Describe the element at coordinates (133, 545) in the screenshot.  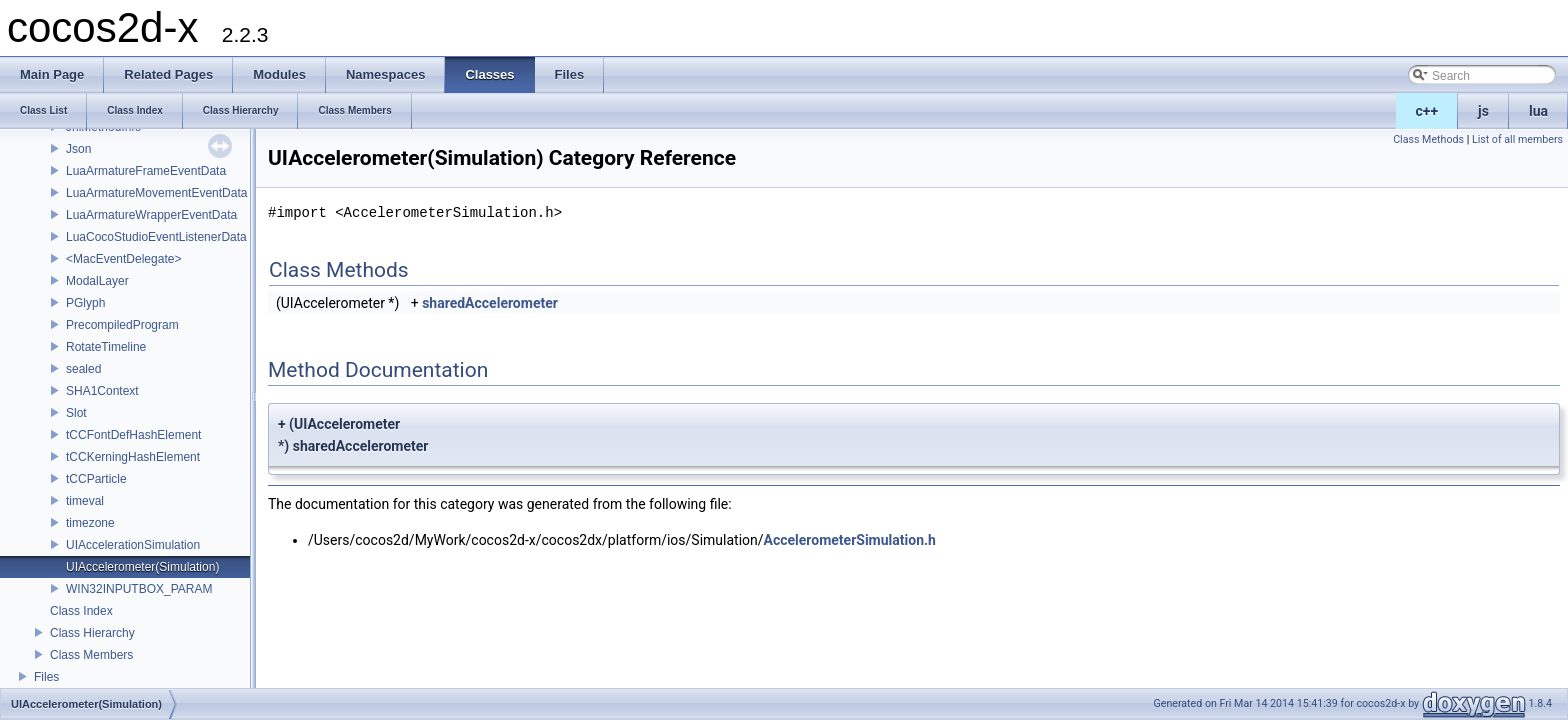
I see `UIAccelerationSimulation` at that location.